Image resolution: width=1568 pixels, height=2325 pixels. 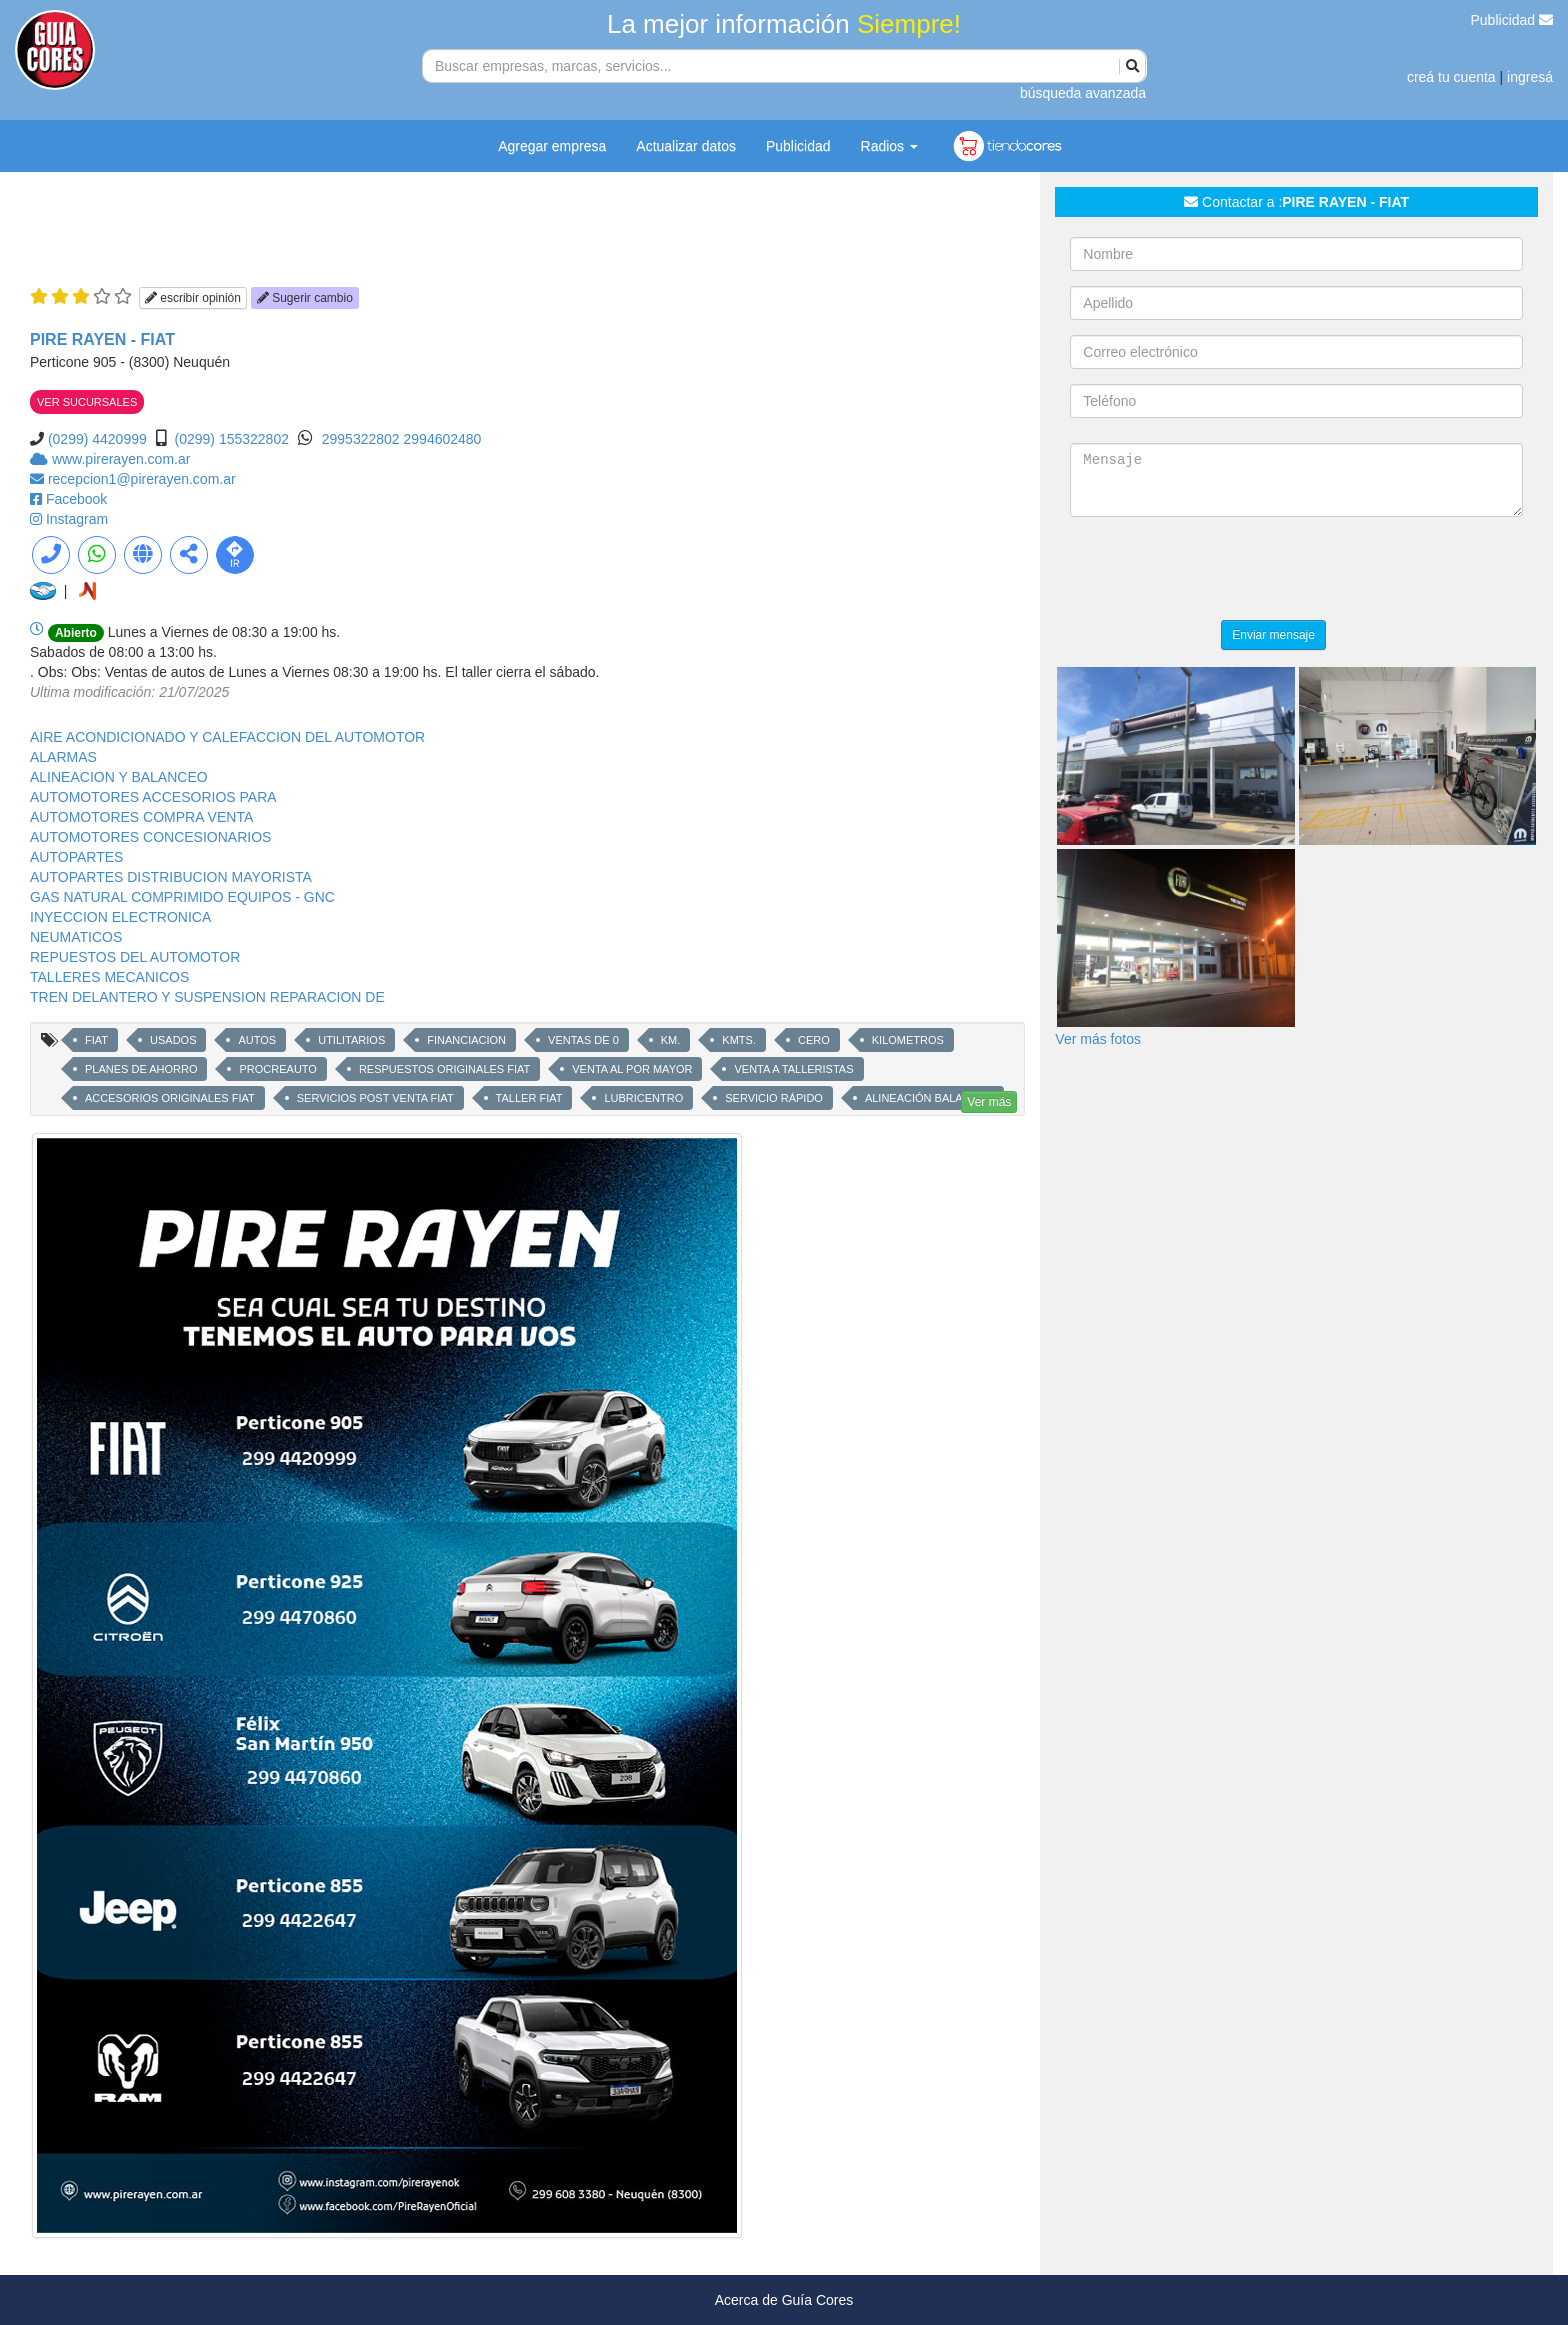 I want to click on AUTOMOTORES COMPRA VENTA, so click(x=141, y=817).